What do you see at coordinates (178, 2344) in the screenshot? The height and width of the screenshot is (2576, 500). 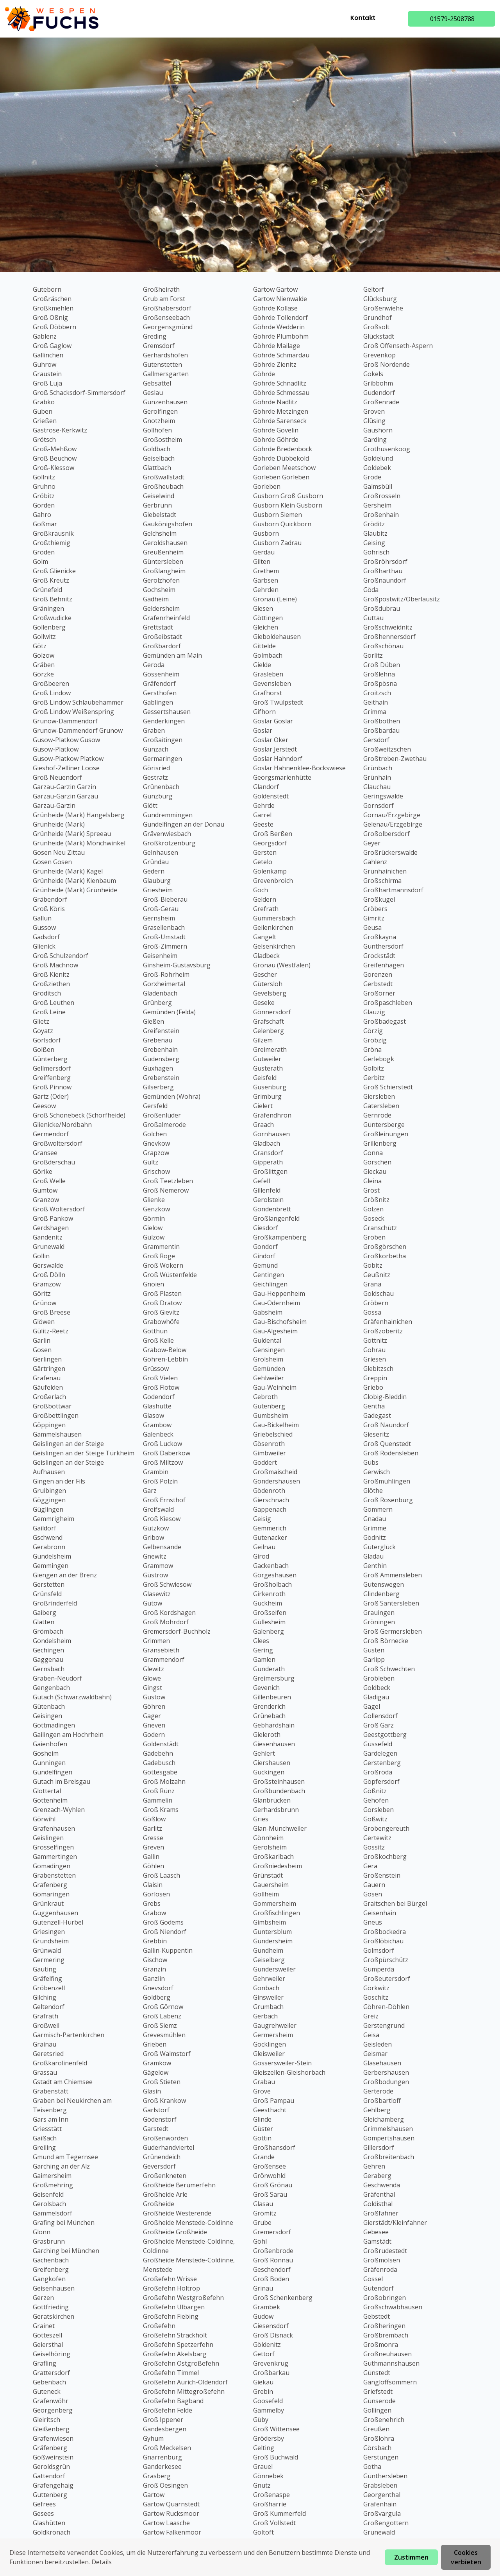 I see `Großefehn Spetzerfehn` at bounding box center [178, 2344].